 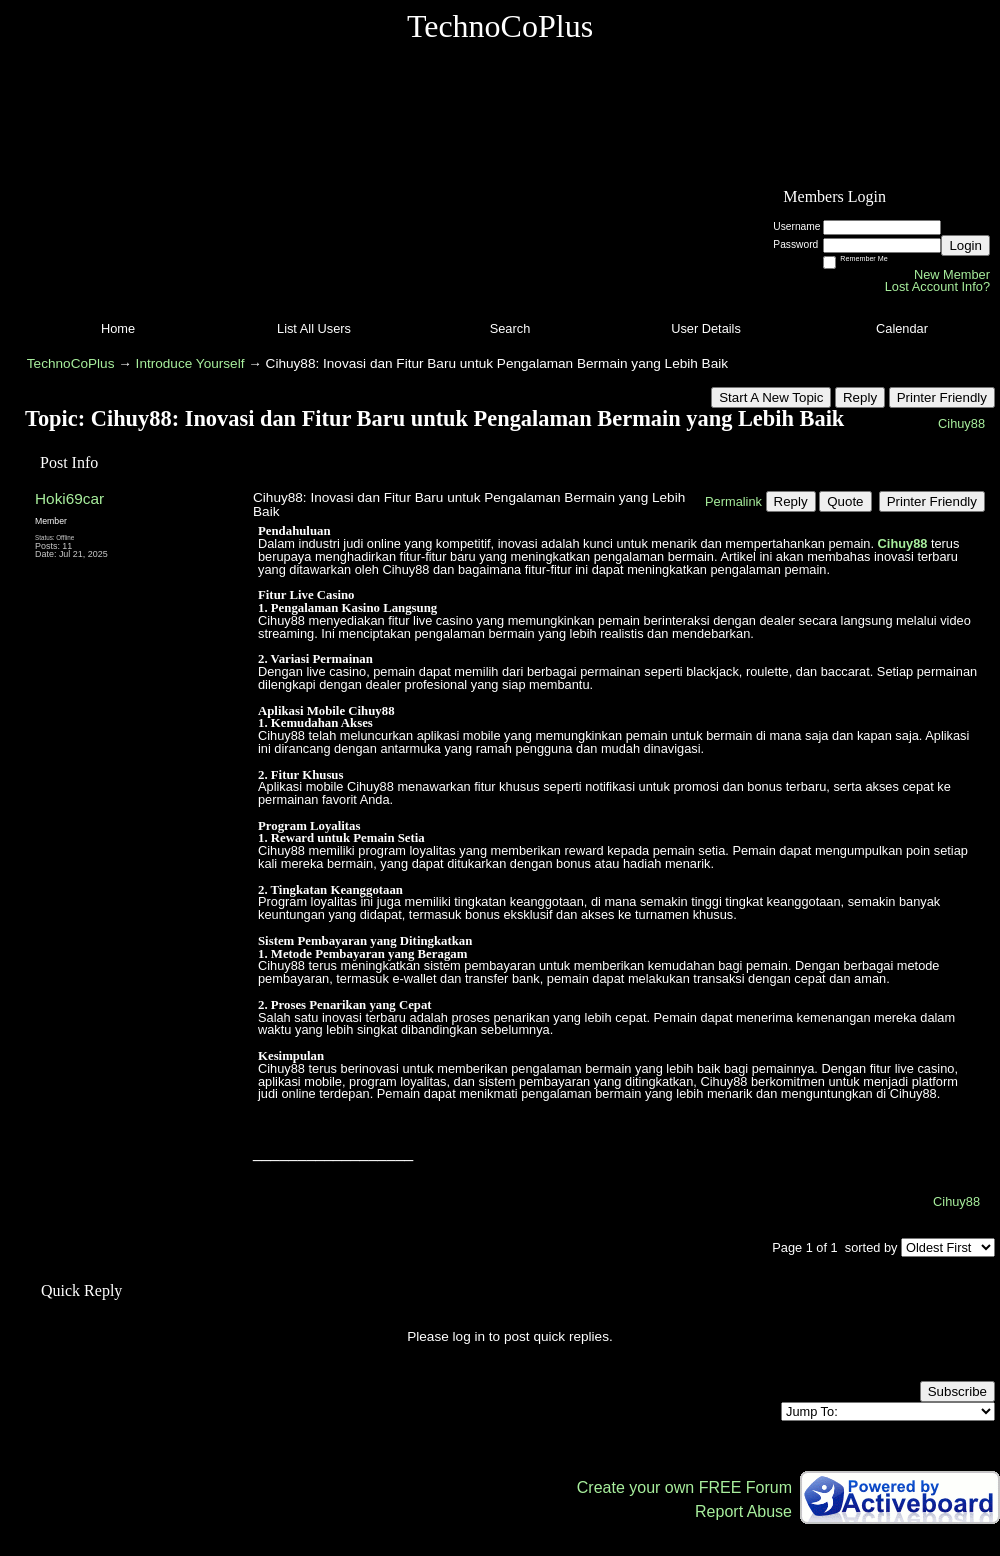 What do you see at coordinates (706, 328) in the screenshot?
I see `User Details` at bounding box center [706, 328].